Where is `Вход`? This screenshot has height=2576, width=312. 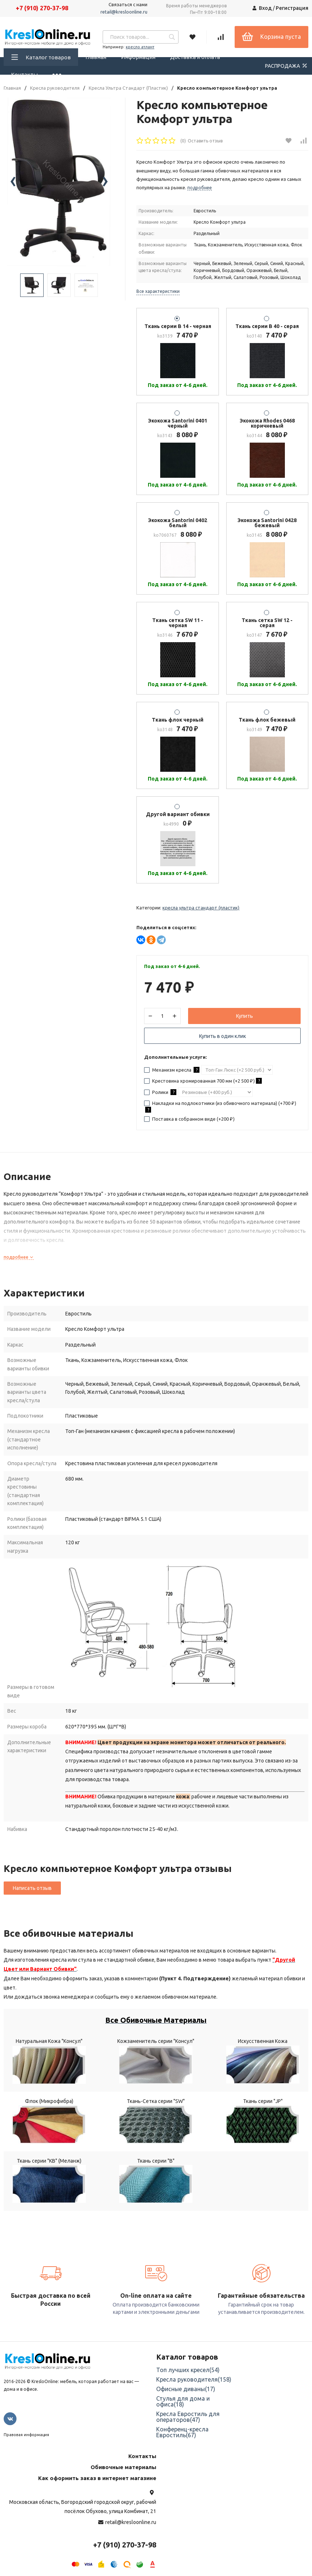 Вход is located at coordinates (265, 8).